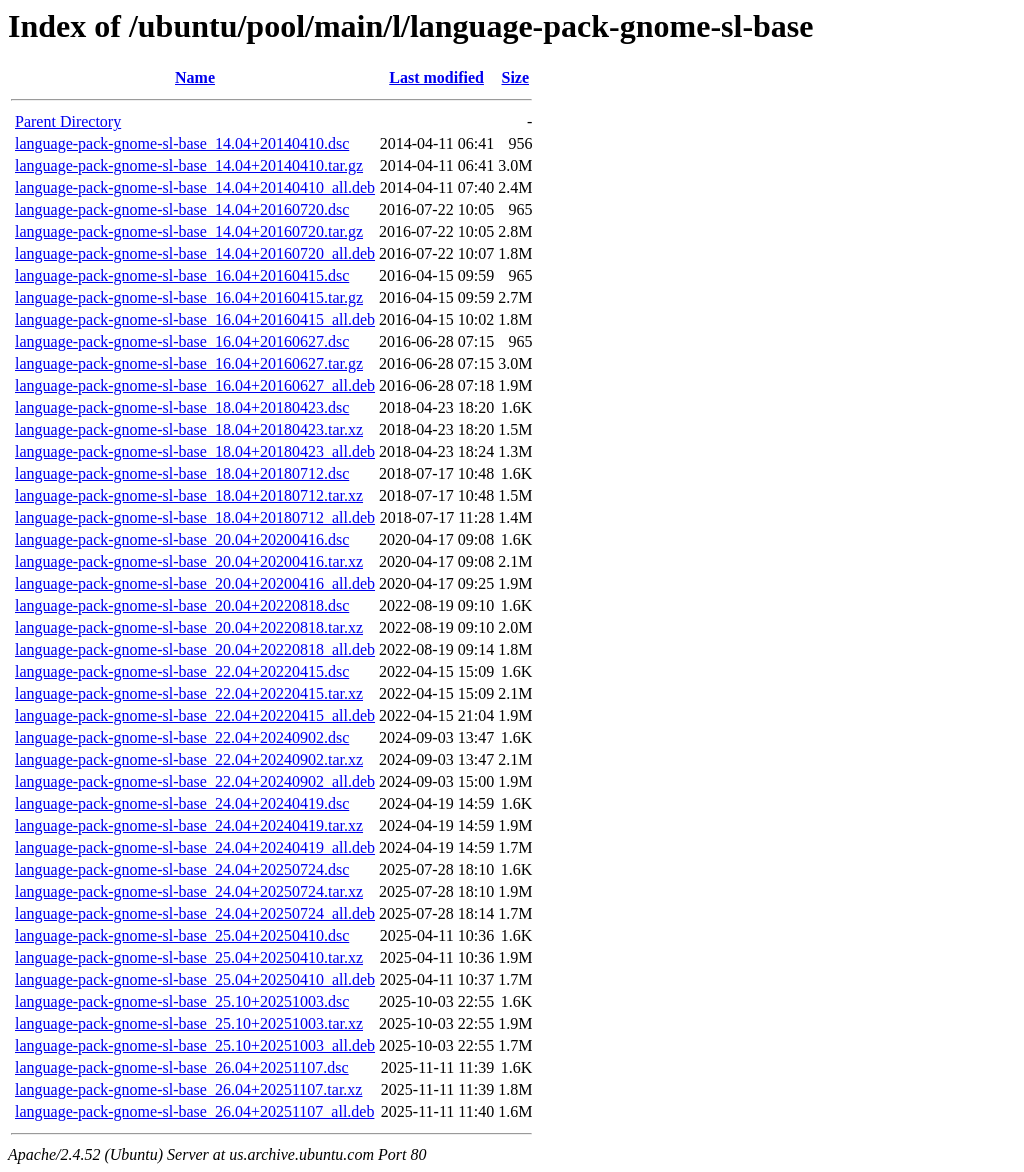 This screenshot has width=1024, height=1172. What do you see at coordinates (195, 847) in the screenshot?
I see `language-pack-gnome-sl-base_24.04+20240419_all.deb` at bounding box center [195, 847].